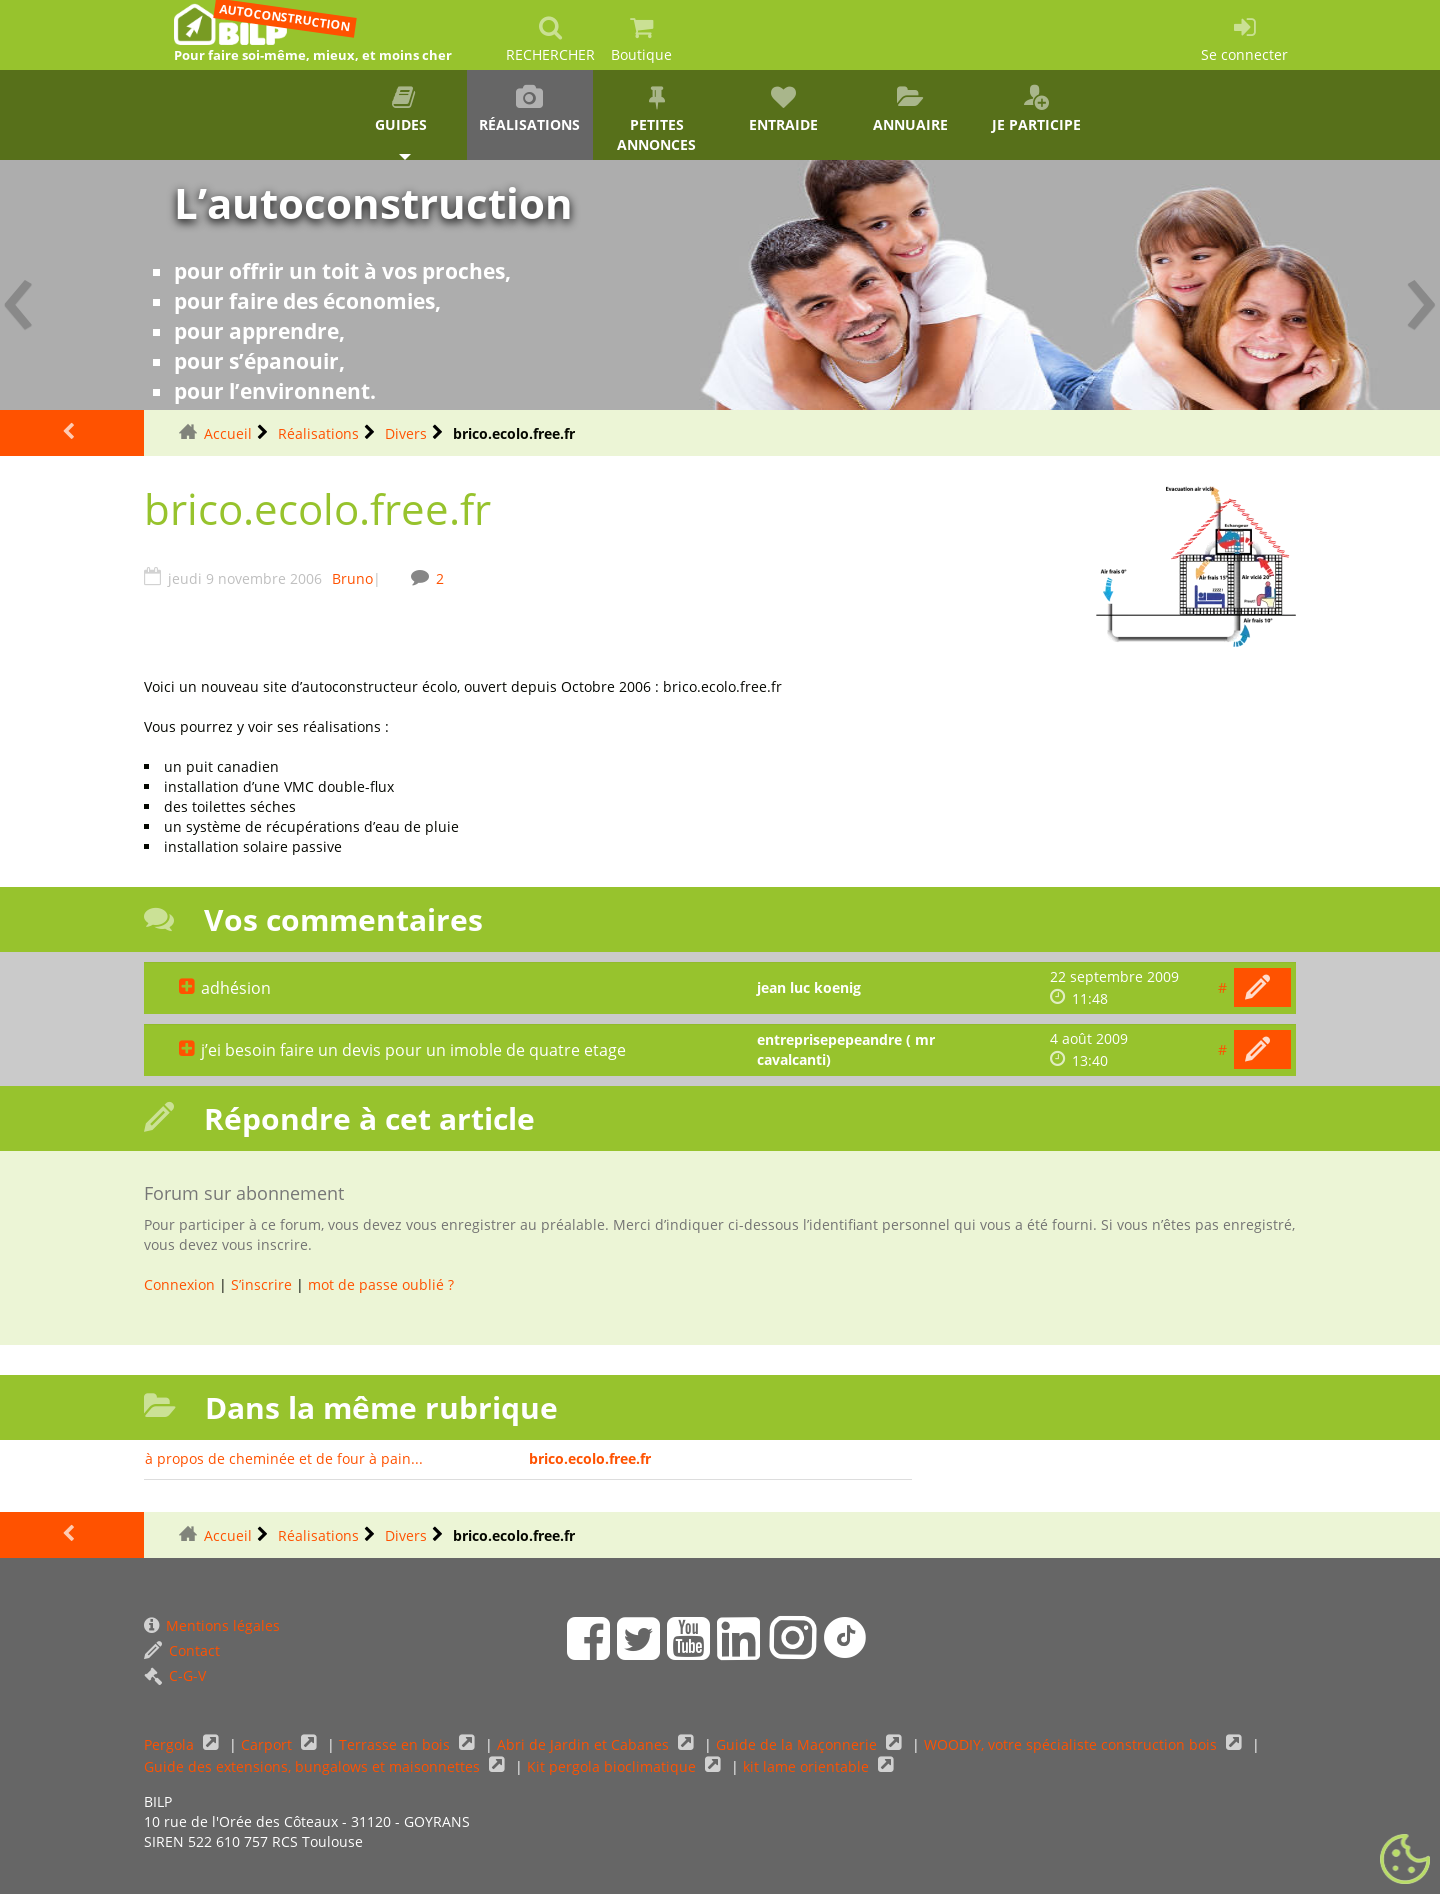 The height and width of the screenshot is (1894, 1440). I want to click on [Gestionnaire de cookies - ouverture d’une fenêtre (fenêtre modale)], so click(1405, 1860).